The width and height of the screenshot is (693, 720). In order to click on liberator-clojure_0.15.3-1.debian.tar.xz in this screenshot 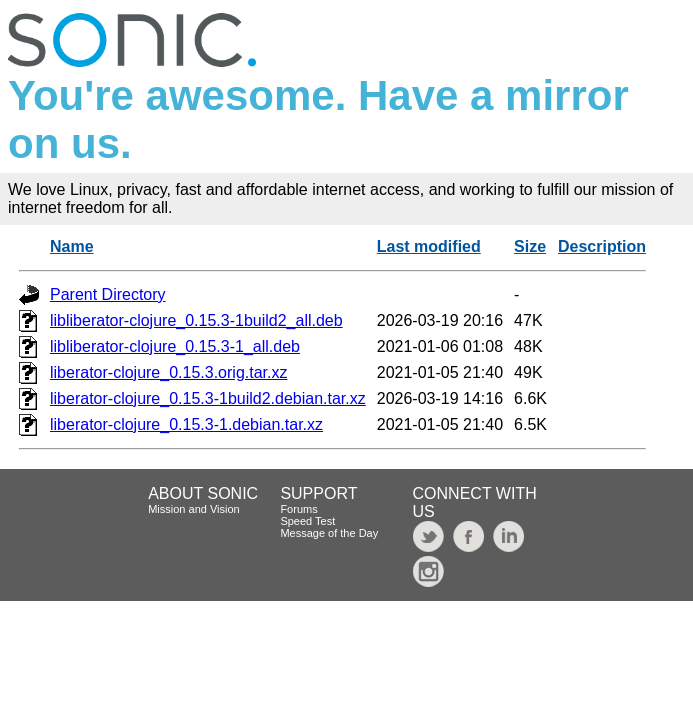, I will do `click(186, 424)`.